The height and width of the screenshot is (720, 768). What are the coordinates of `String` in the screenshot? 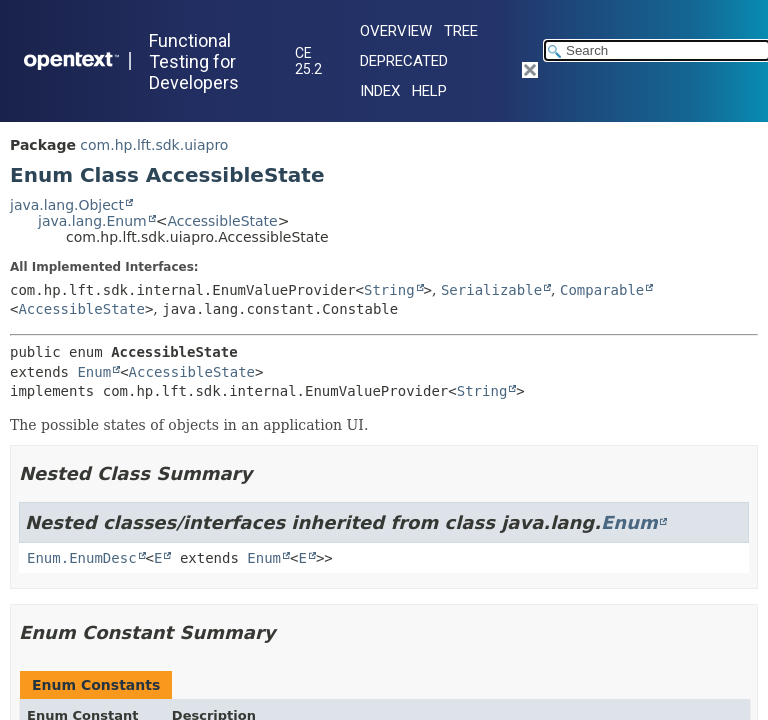 It's located at (389, 290).